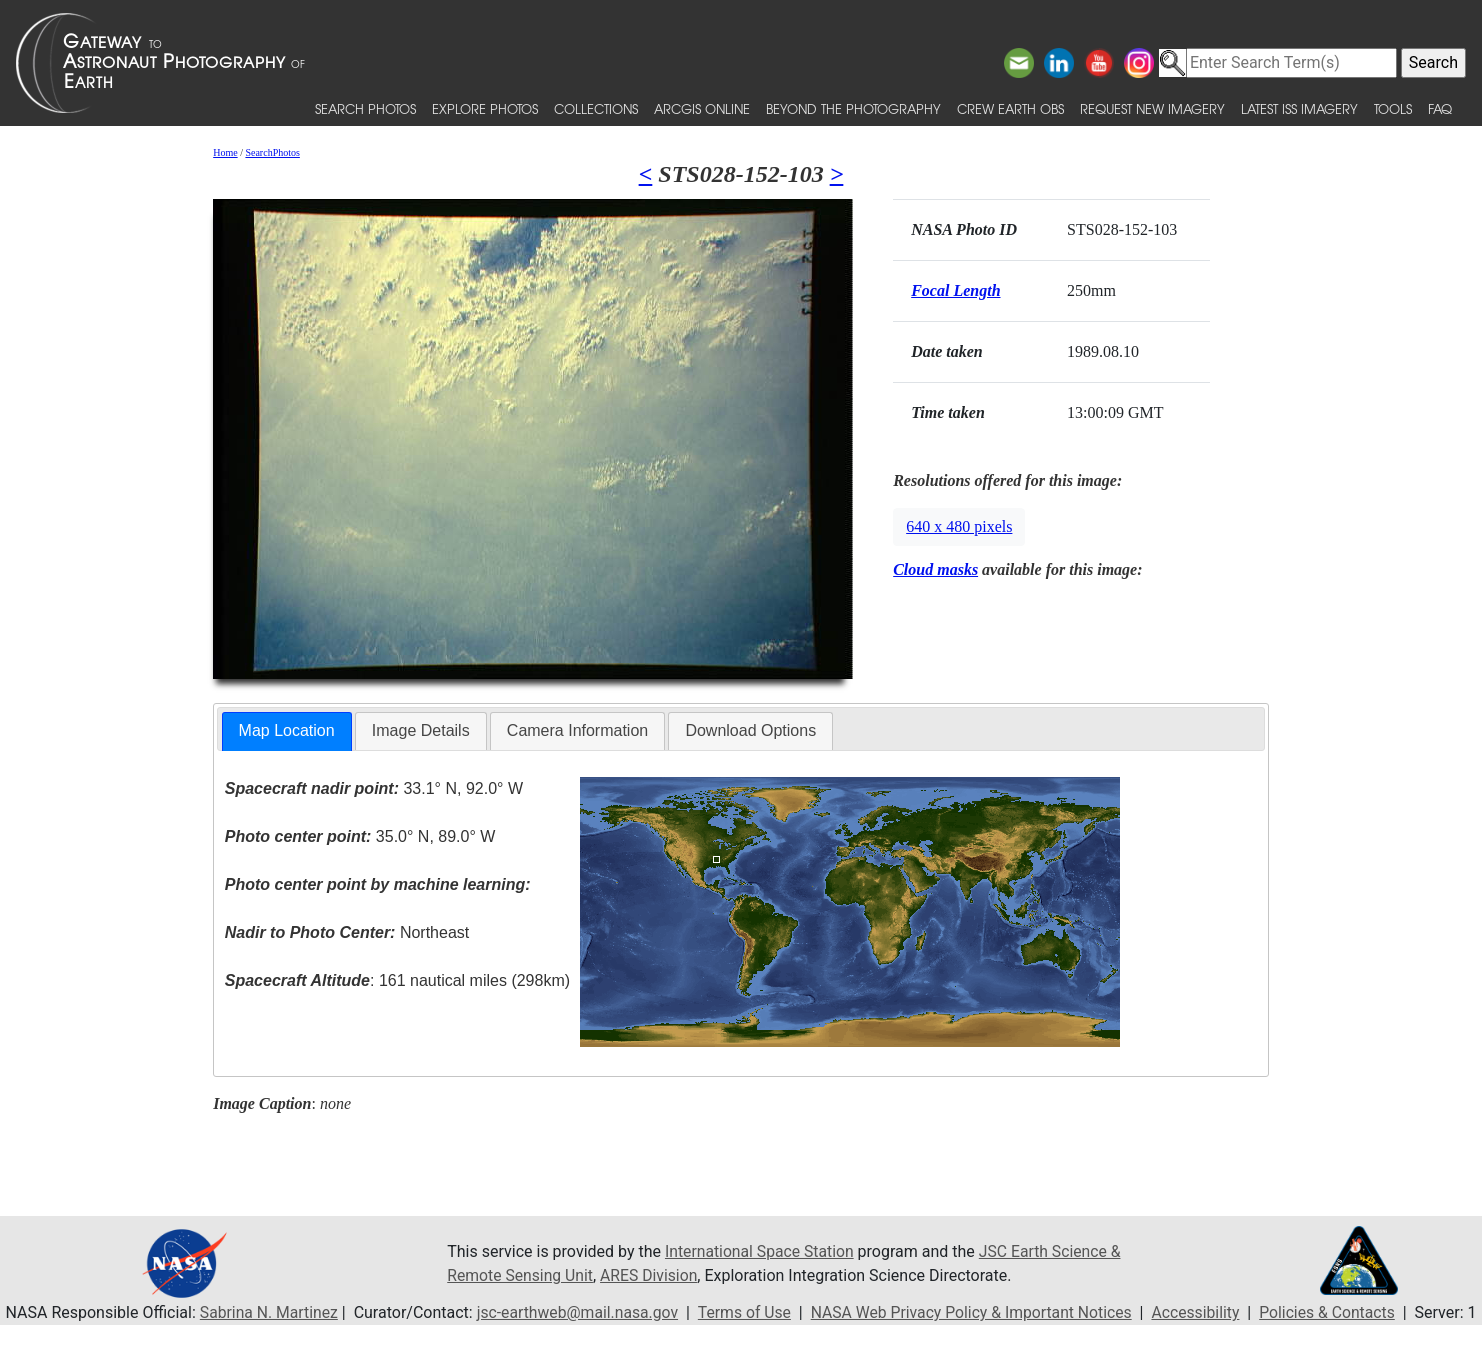  What do you see at coordinates (365, 108) in the screenshot?
I see `Search Photos` at bounding box center [365, 108].